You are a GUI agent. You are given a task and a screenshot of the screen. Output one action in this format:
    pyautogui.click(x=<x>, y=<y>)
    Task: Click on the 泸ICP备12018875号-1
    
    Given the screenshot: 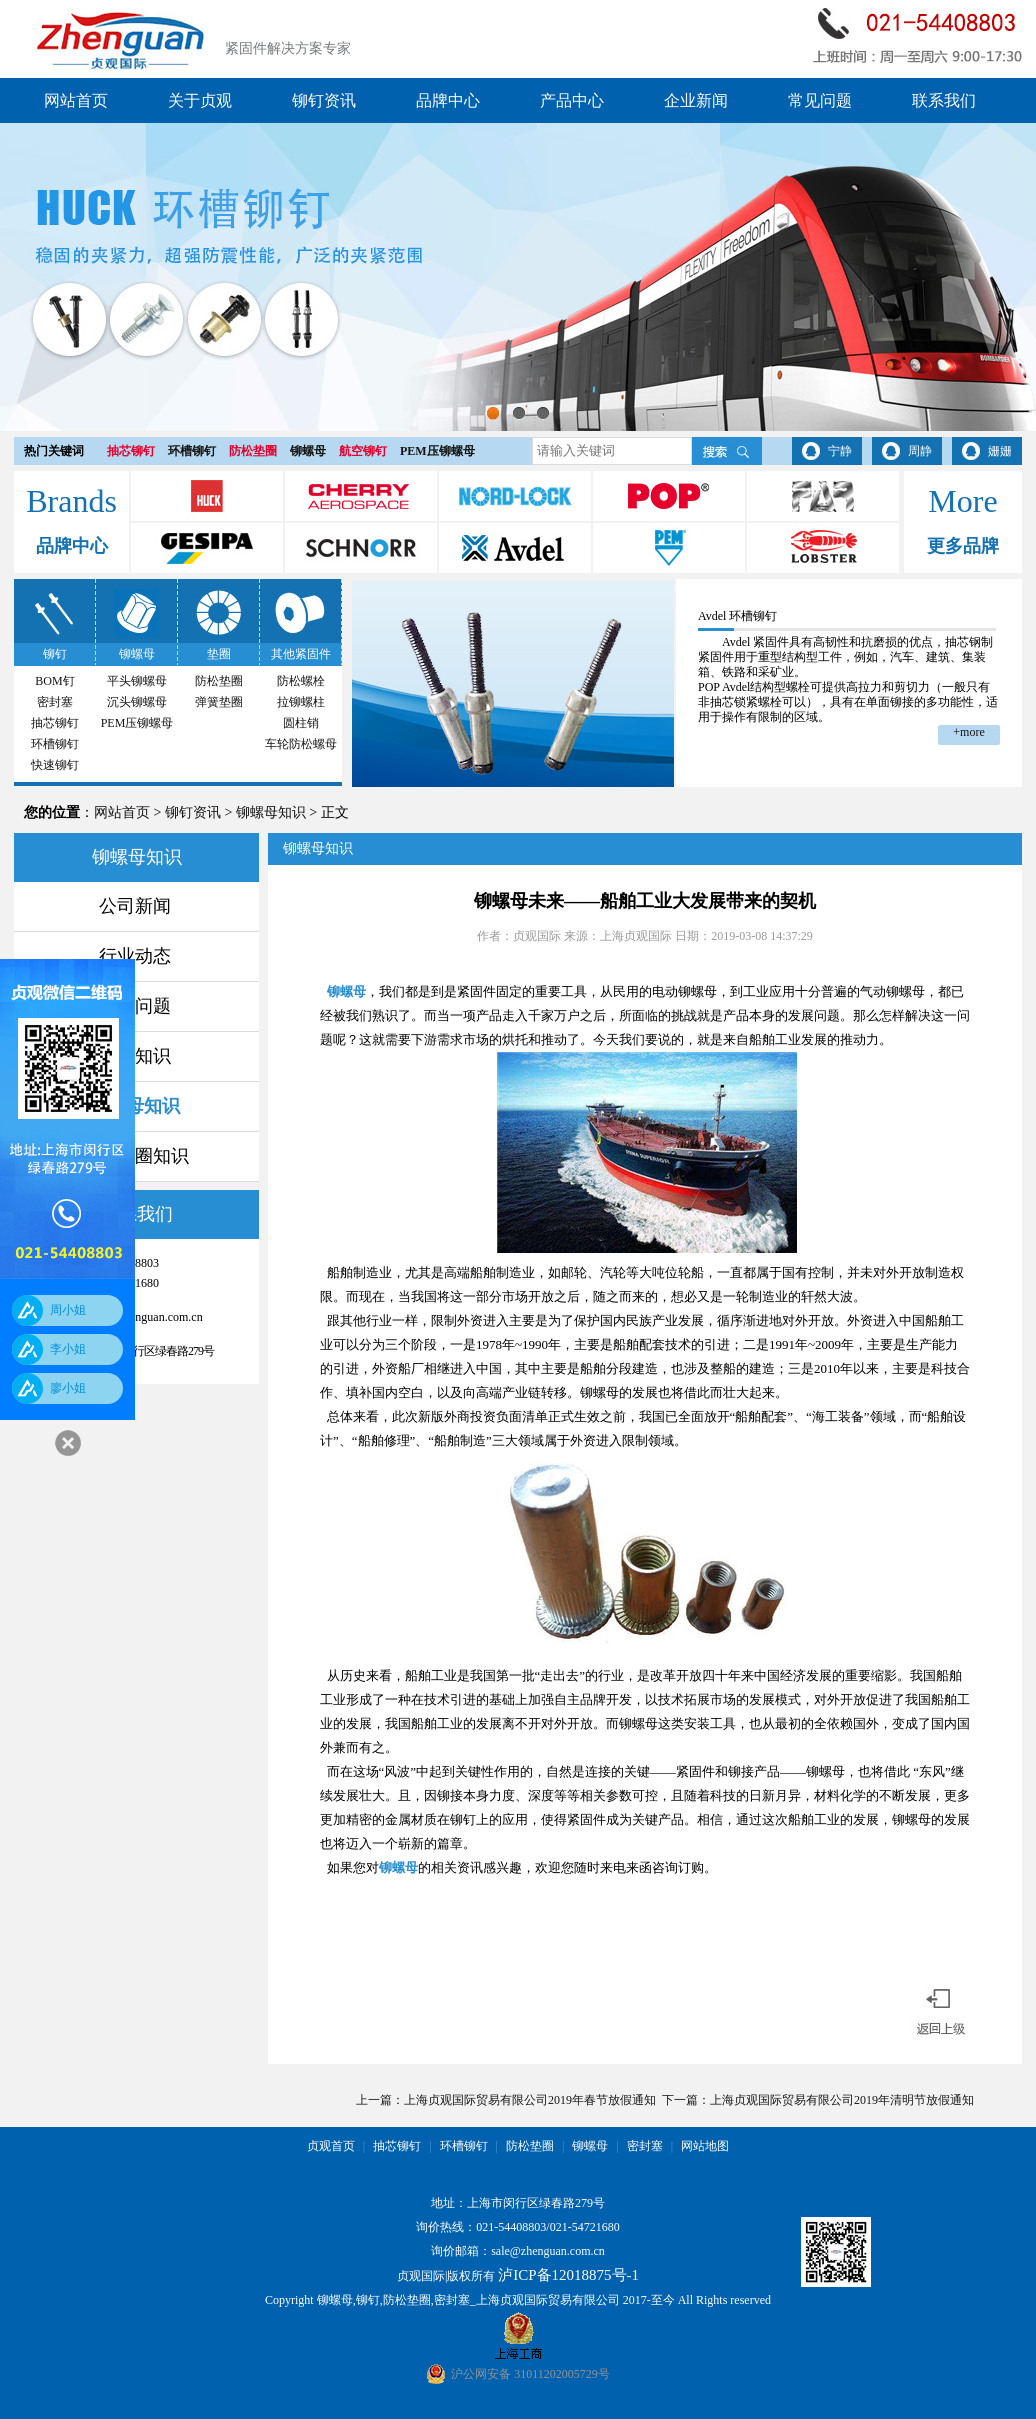 What is the action you would take?
    pyautogui.click(x=568, y=2275)
    